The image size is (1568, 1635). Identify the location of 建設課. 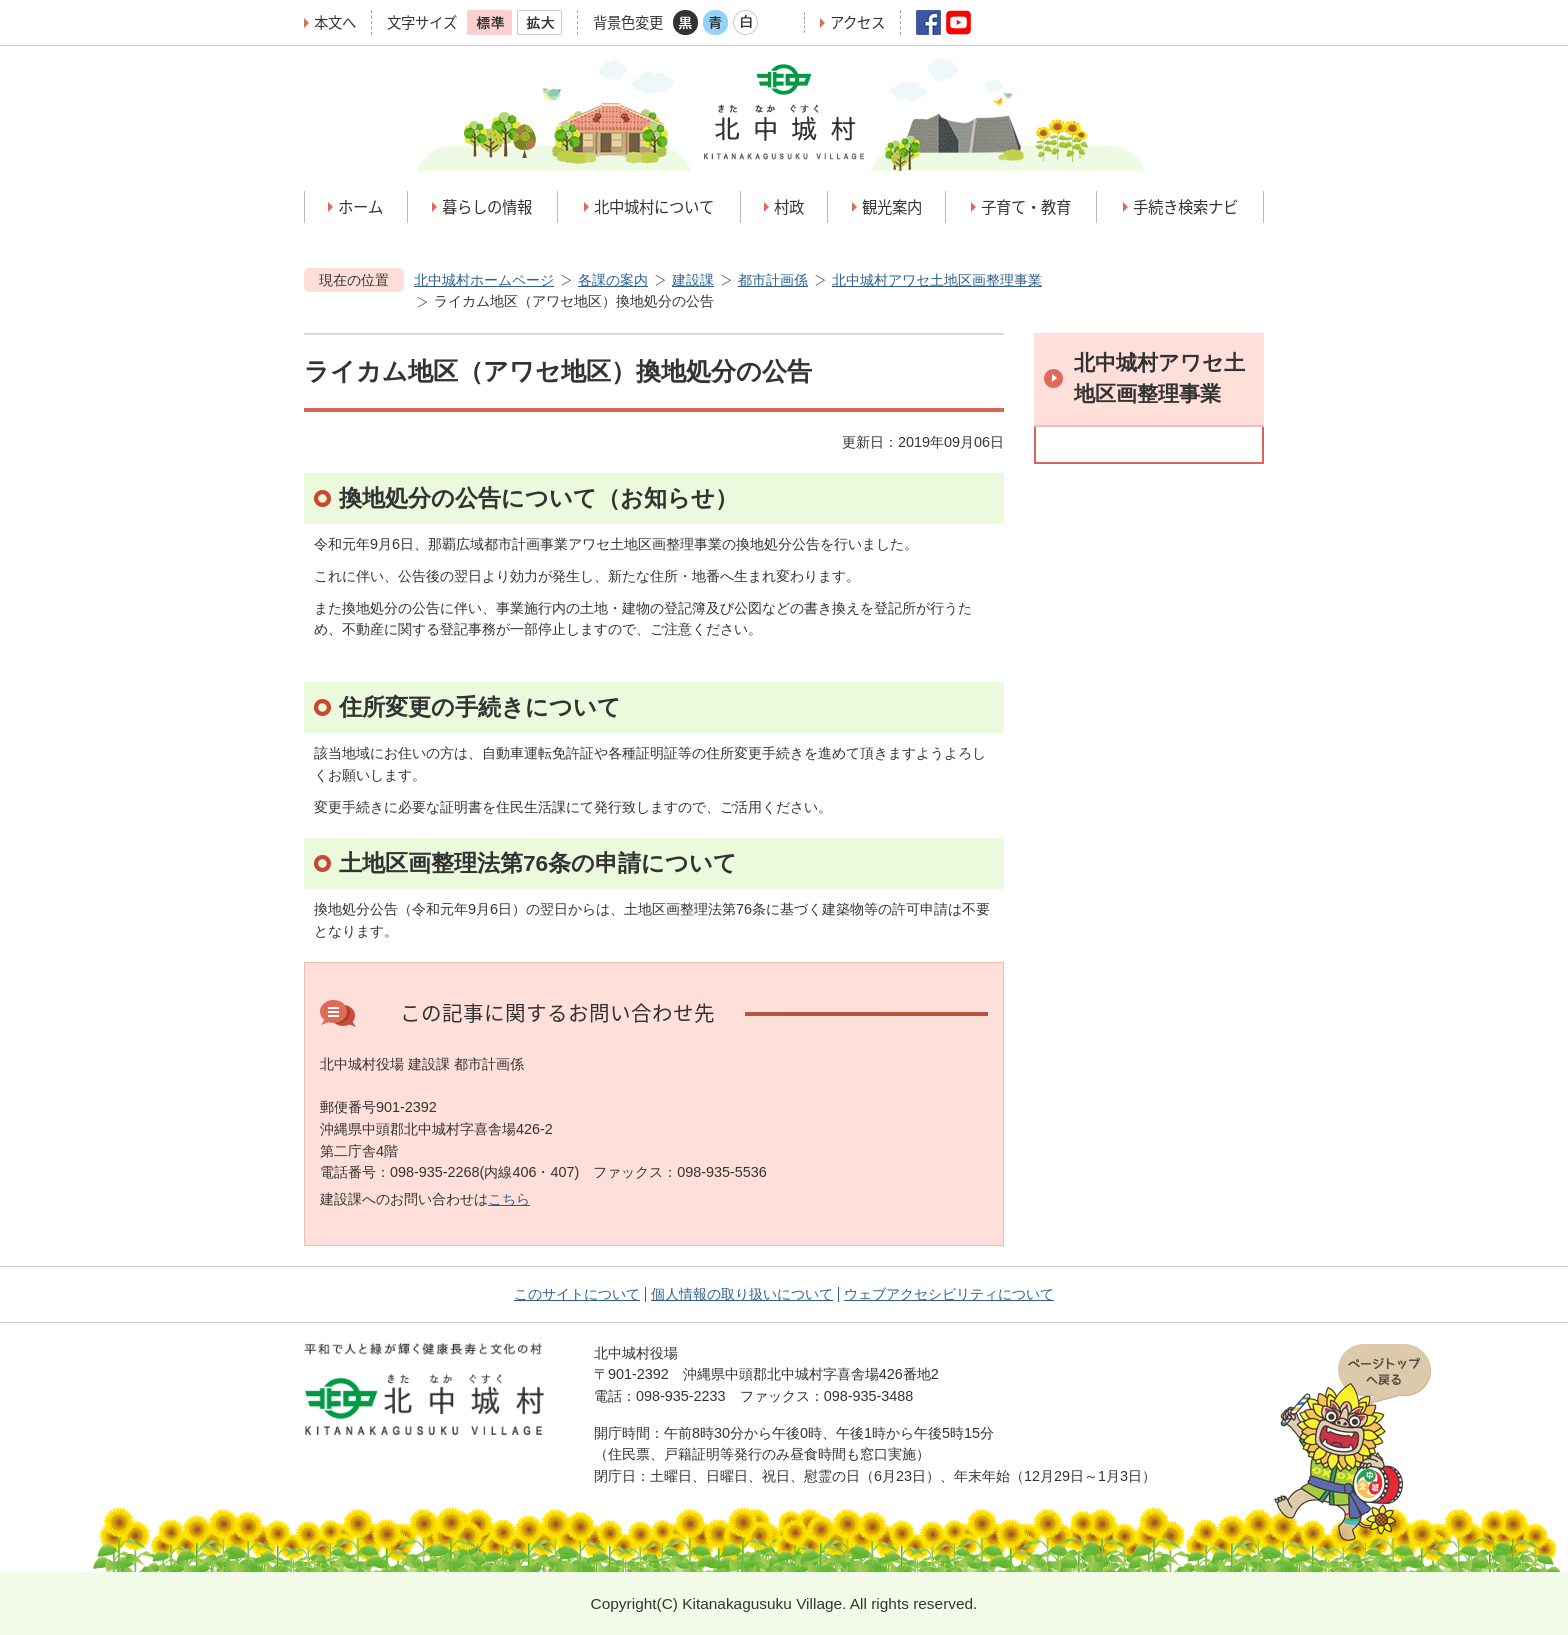
(693, 280).